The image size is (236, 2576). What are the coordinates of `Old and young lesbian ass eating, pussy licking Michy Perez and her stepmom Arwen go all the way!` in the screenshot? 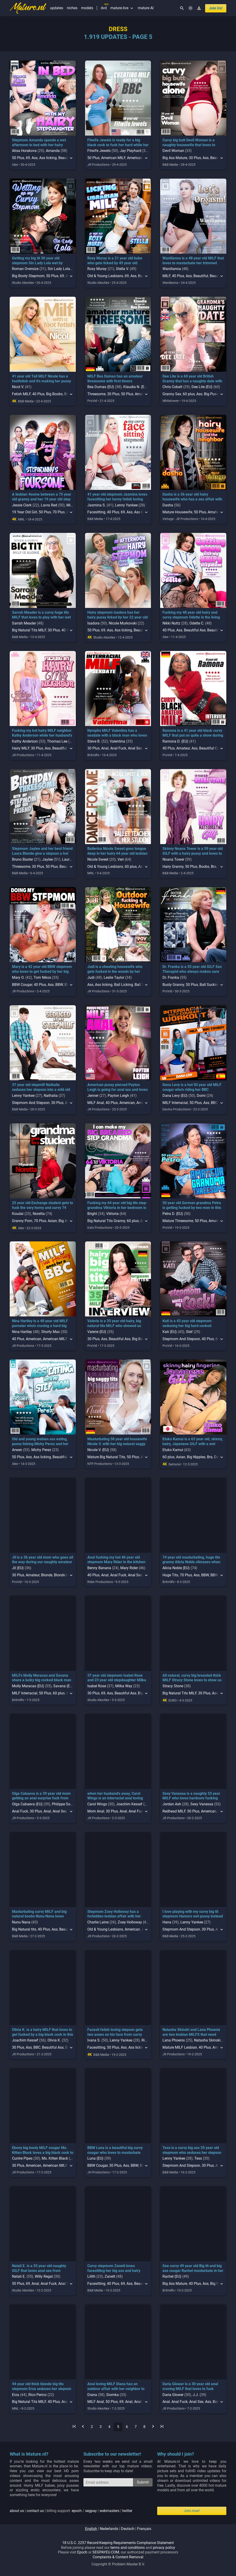 It's located at (40, 1444).